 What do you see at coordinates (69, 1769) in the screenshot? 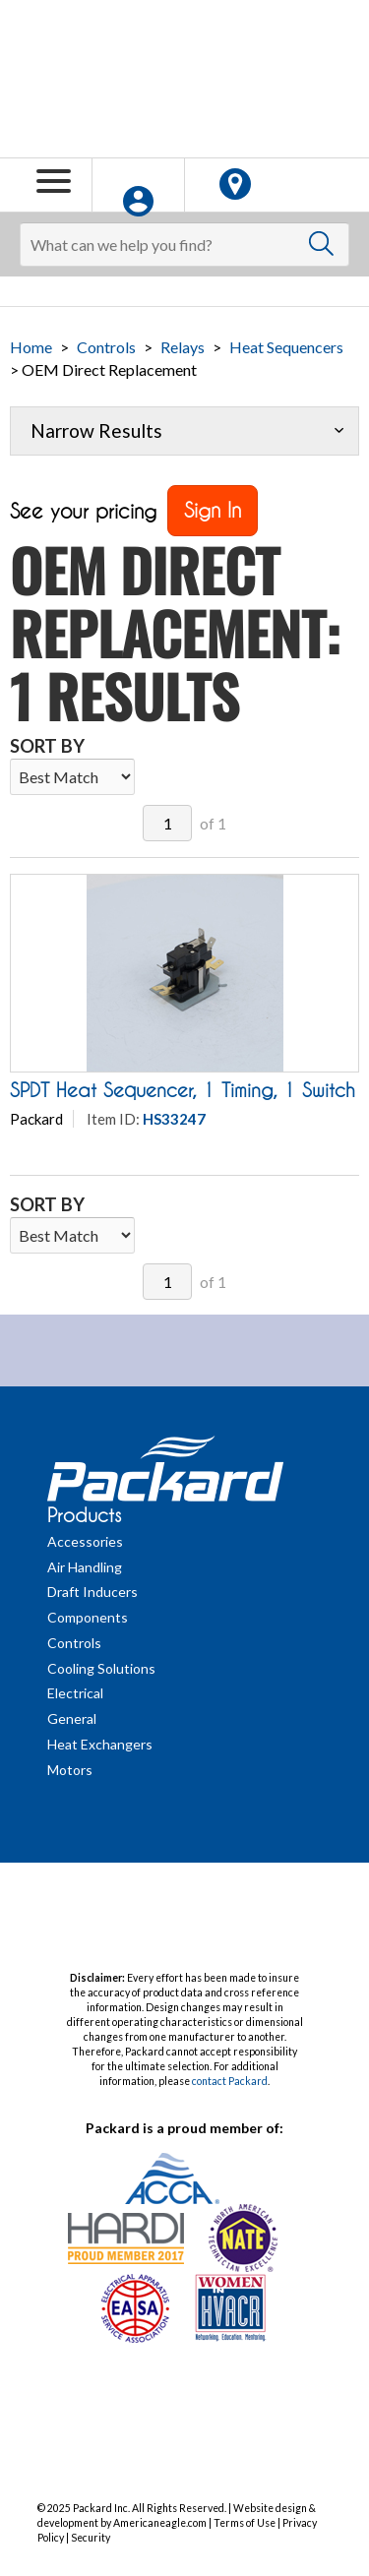
I see `Motors` at bounding box center [69, 1769].